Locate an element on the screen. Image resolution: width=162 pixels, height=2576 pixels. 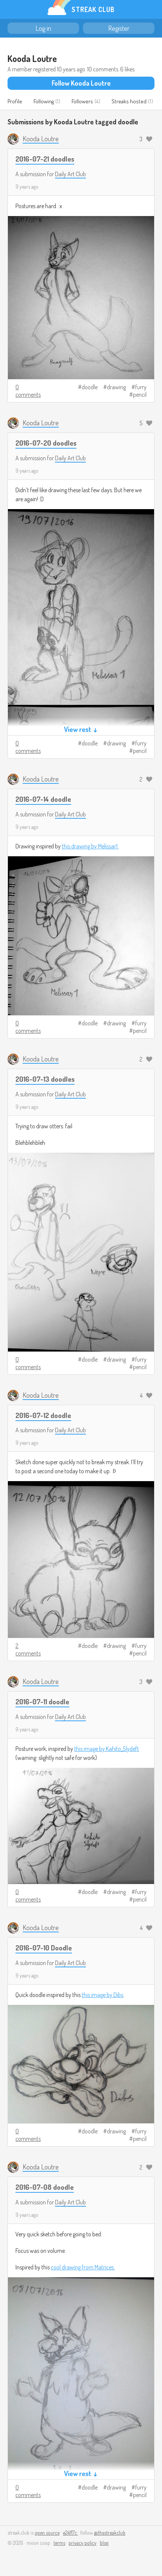
2016-07-21 doodles is located at coordinates (44, 158).